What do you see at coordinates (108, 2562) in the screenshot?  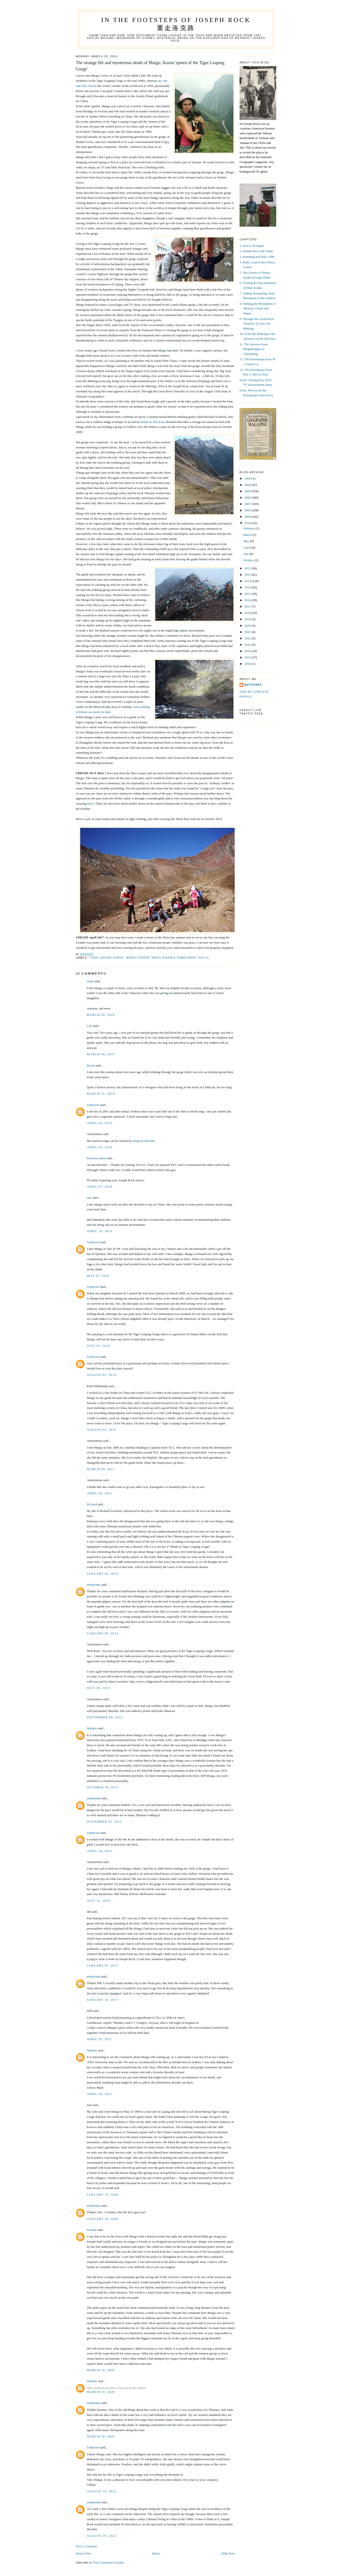 I see `Post Comments (Atom)` at bounding box center [108, 2562].